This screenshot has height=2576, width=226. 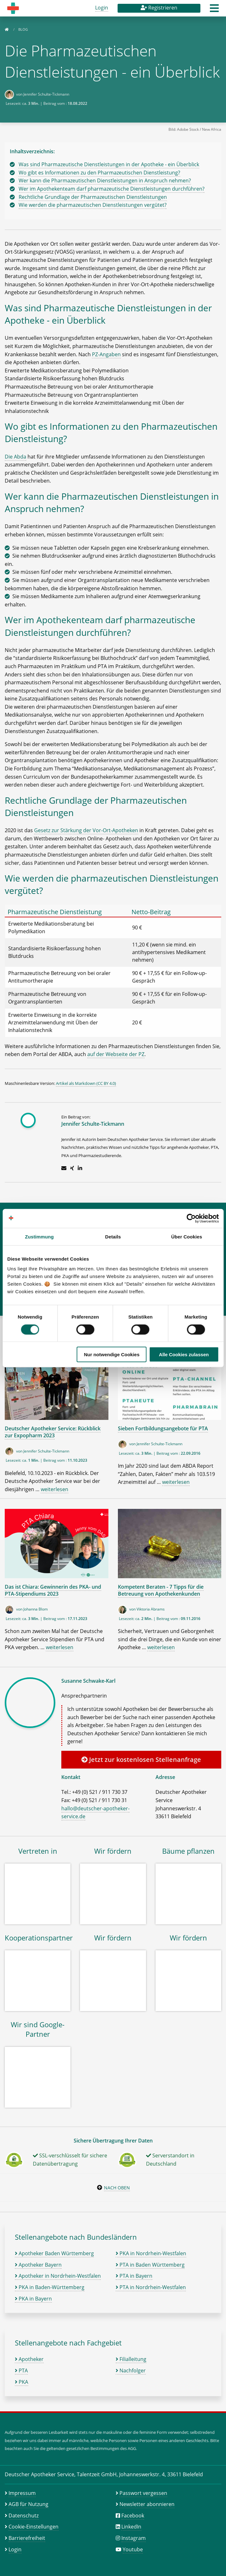 I want to click on Zustimmung [tab], so click(x=39, y=1236).